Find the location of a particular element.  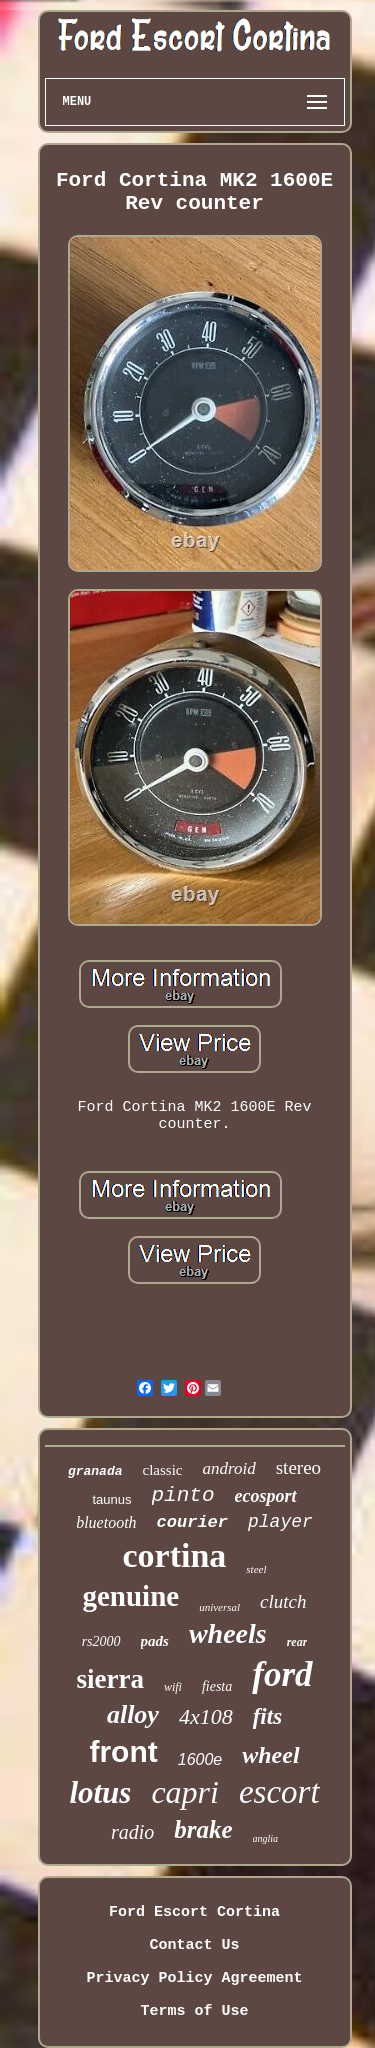

alloy is located at coordinates (133, 1714).